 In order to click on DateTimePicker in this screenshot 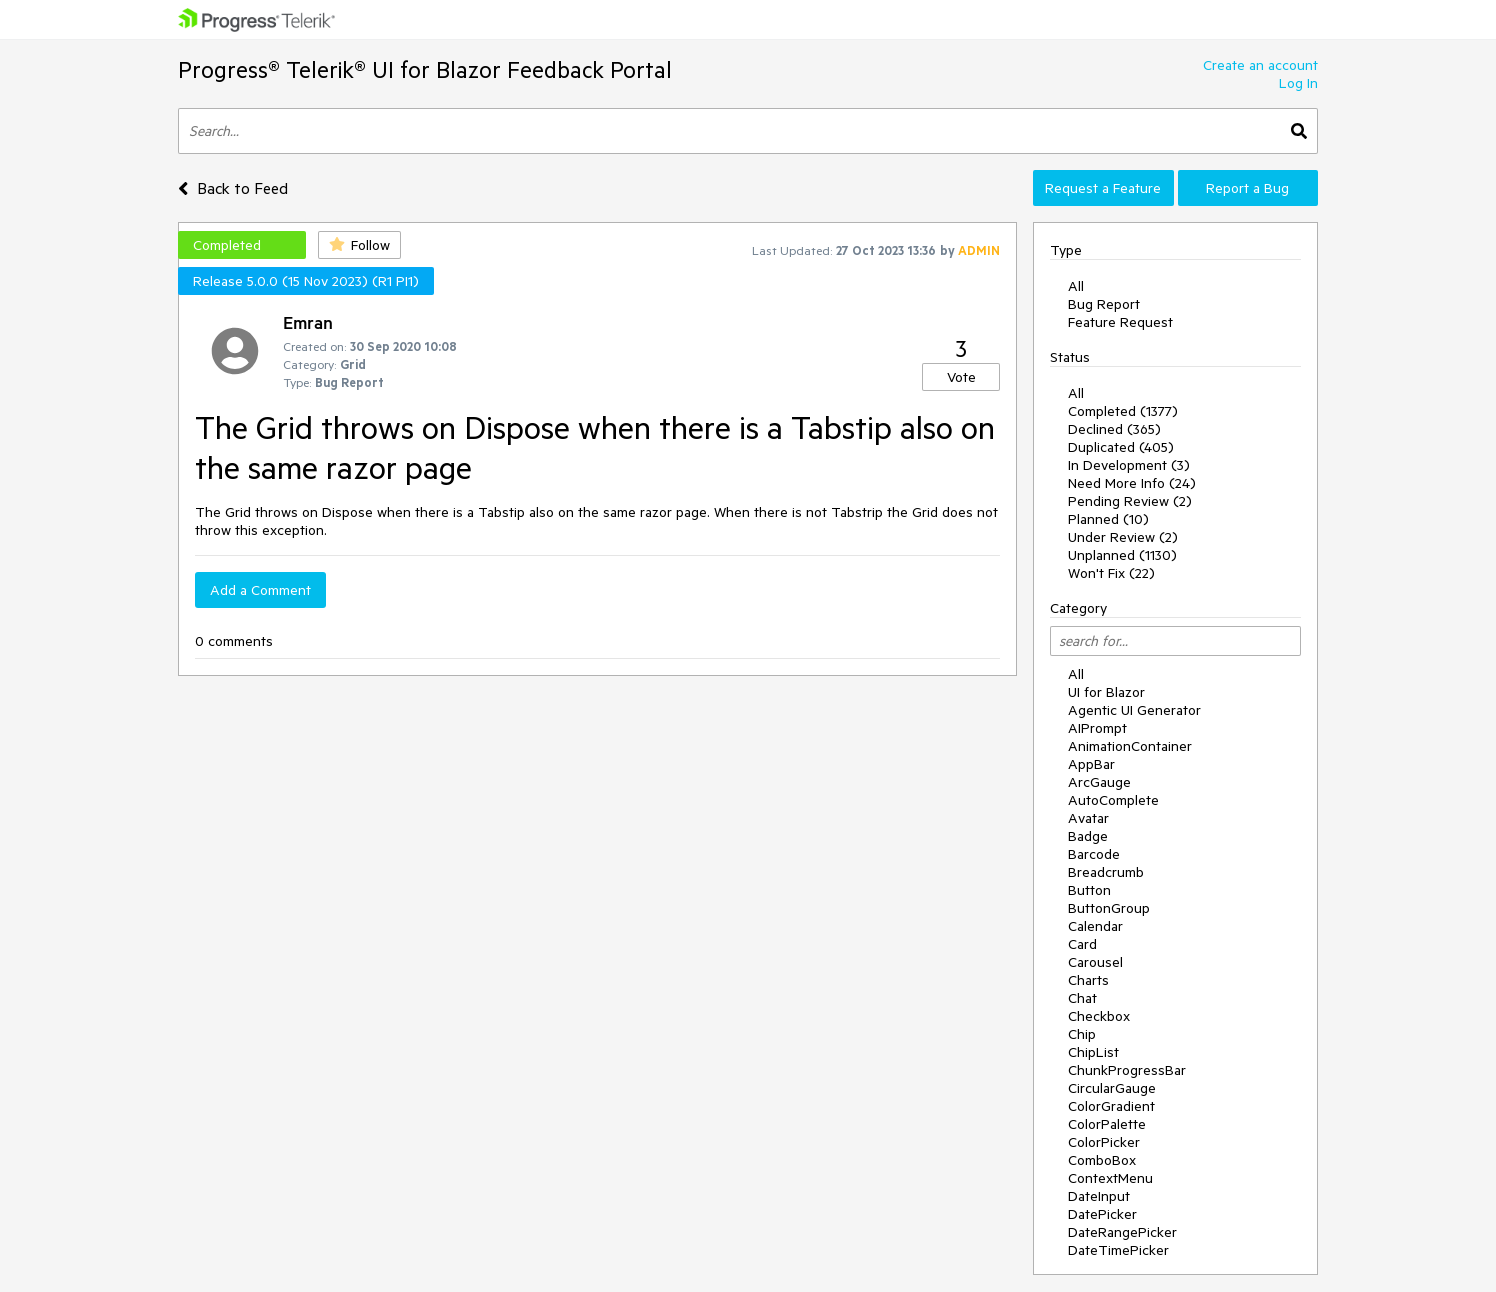, I will do `click(1118, 1250)`.